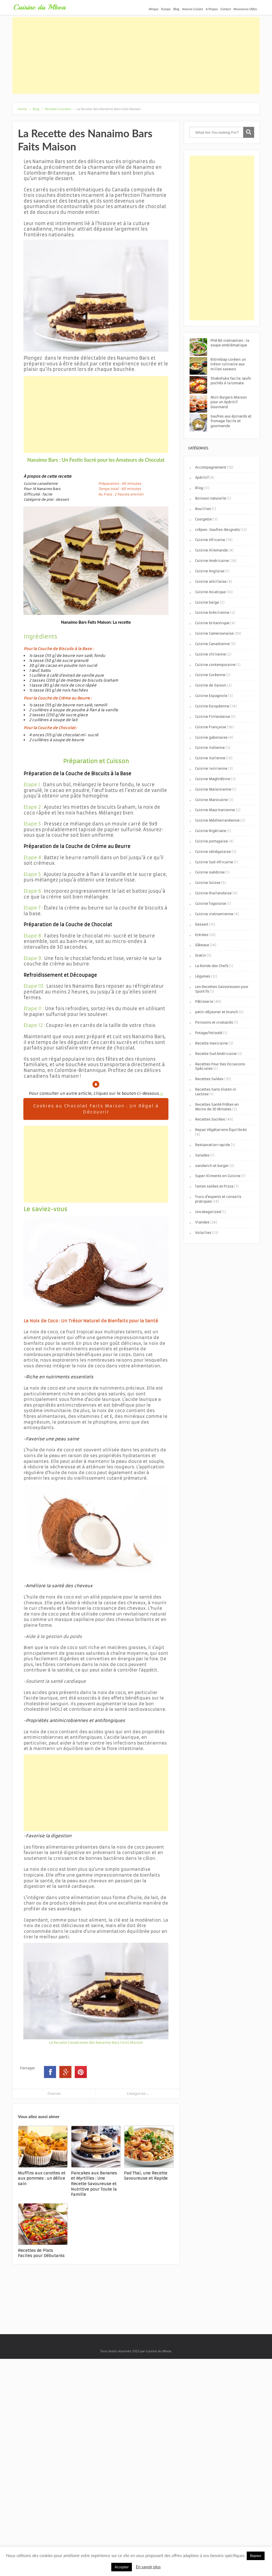 The height and width of the screenshot is (2576, 272). I want to click on Cuisine Allemande, so click(211, 550).